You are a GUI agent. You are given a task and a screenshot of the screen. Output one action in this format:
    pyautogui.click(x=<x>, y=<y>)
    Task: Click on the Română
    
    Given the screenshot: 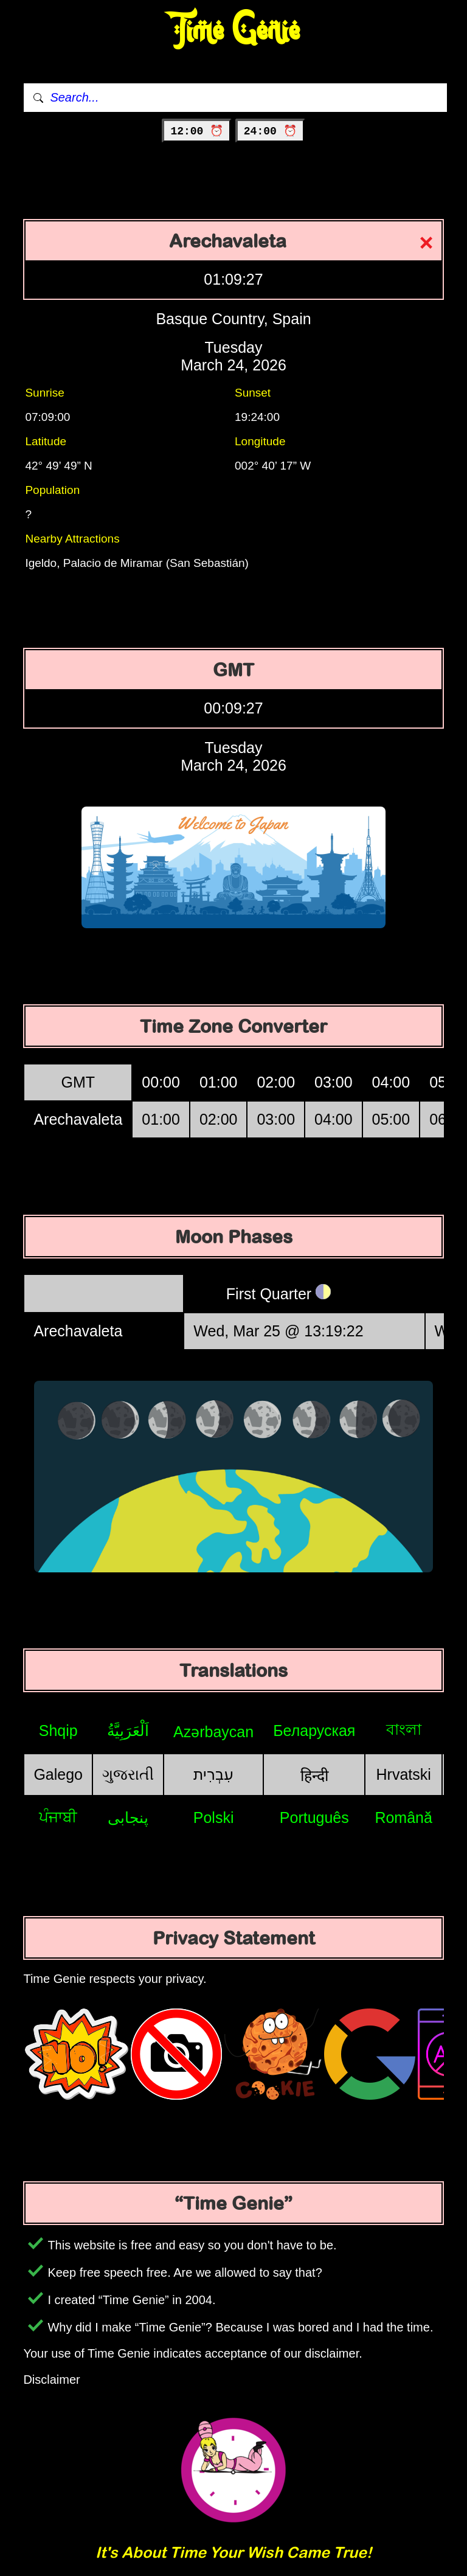 What is the action you would take?
    pyautogui.click(x=403, y=1817)
    